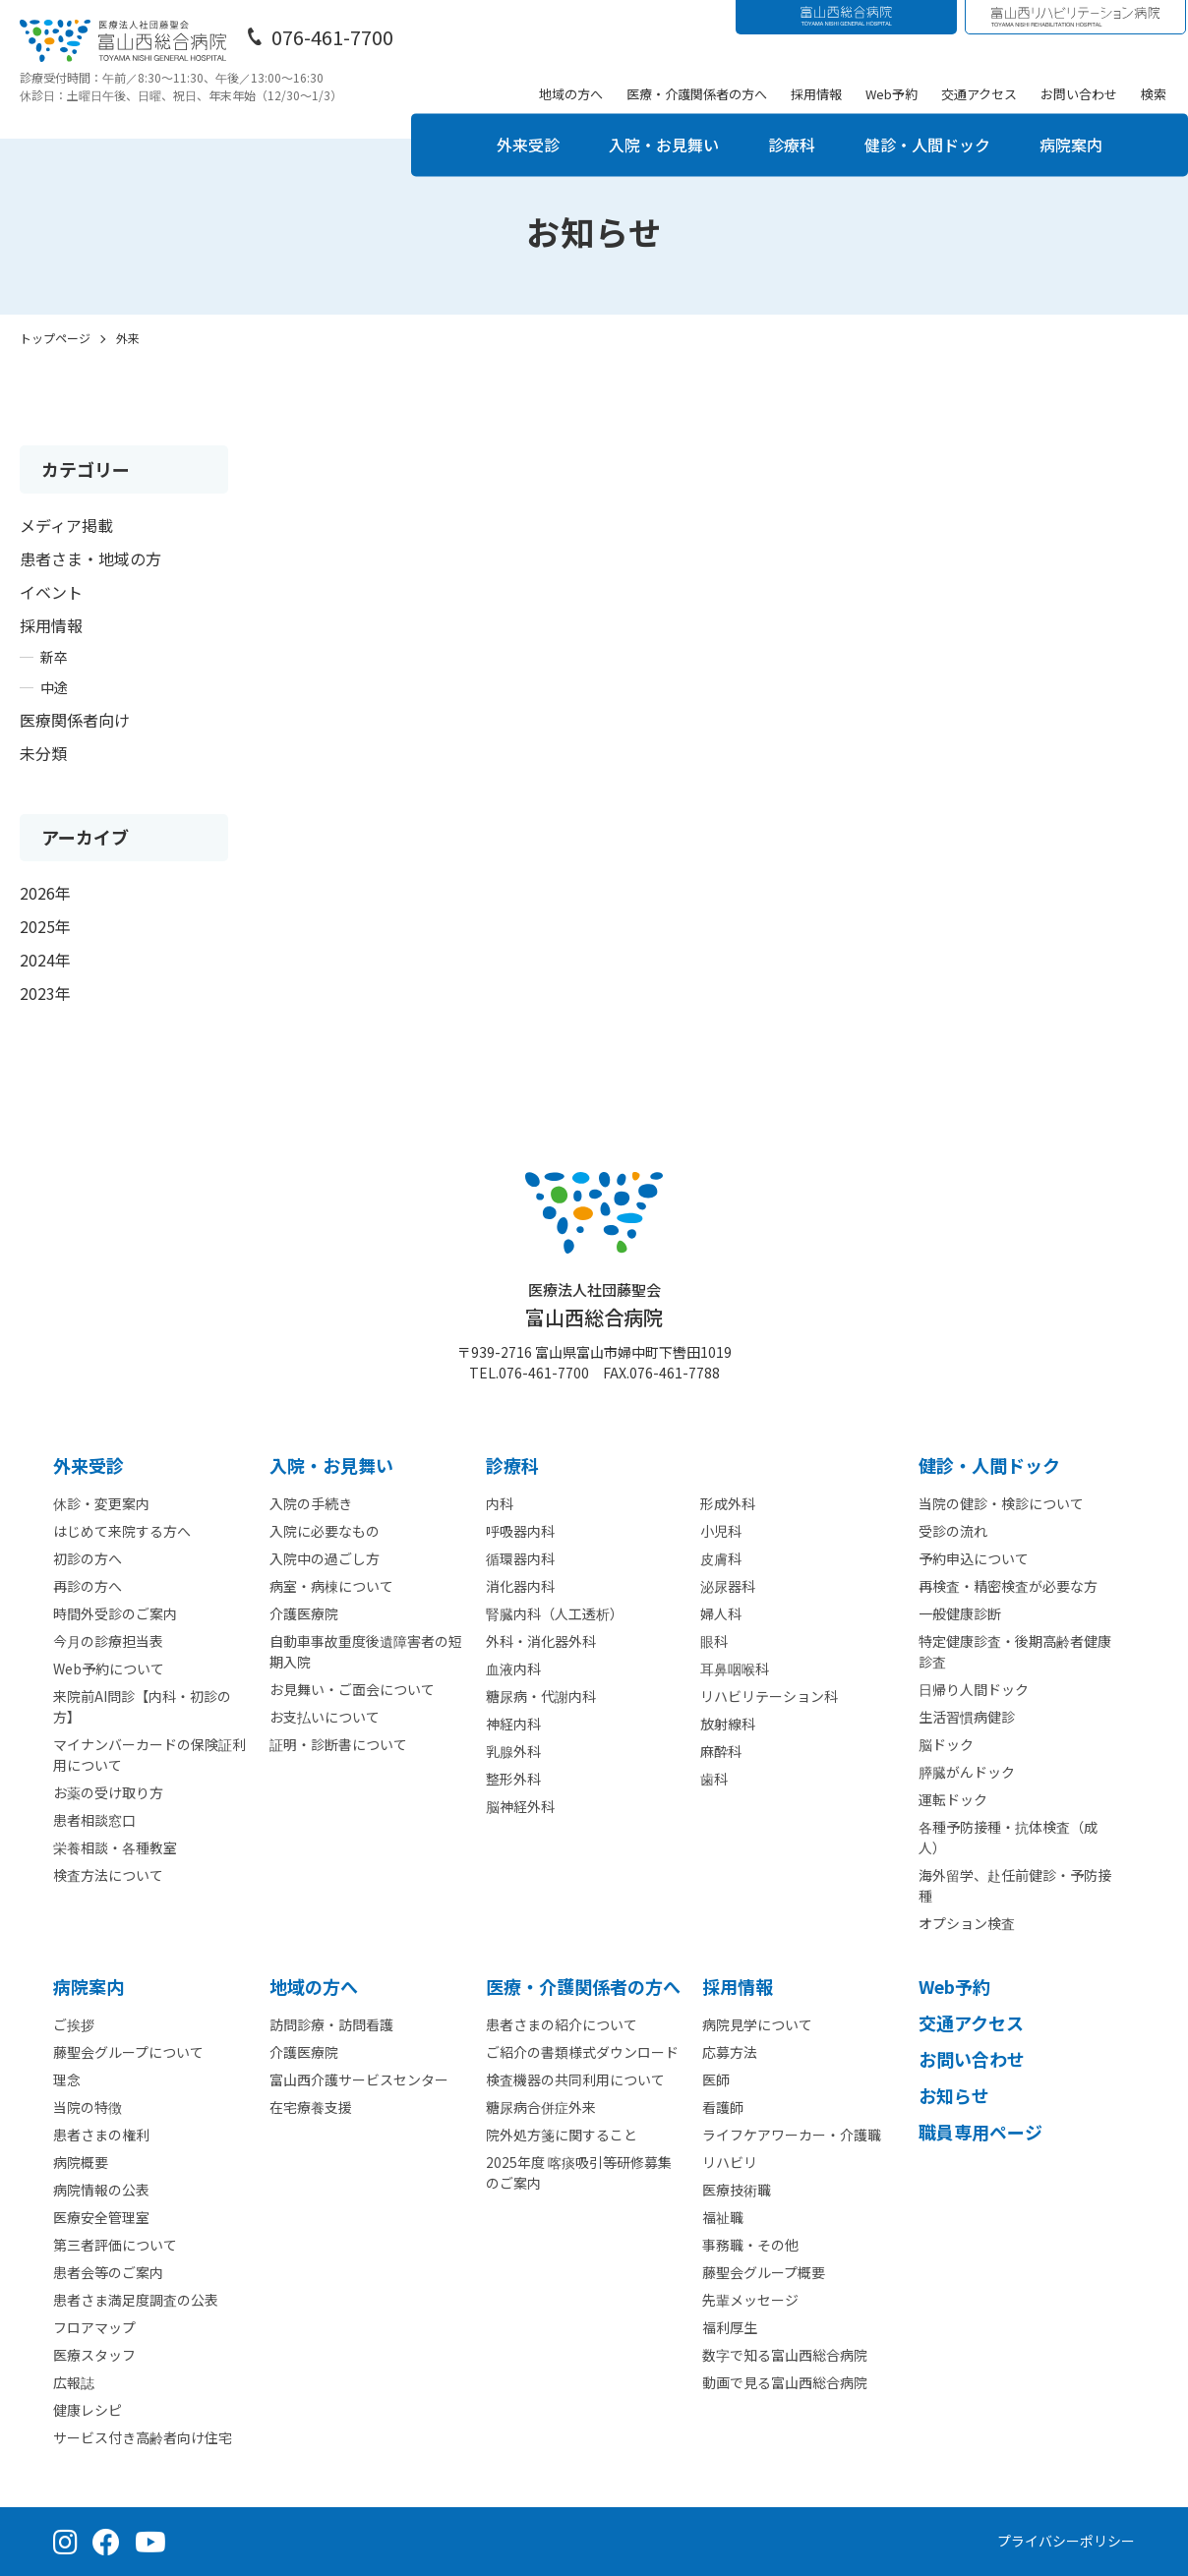 This screenshot has width=1188, height=2576. I want to click on 動画で見る富山西総合病院, so click(784, 2382).